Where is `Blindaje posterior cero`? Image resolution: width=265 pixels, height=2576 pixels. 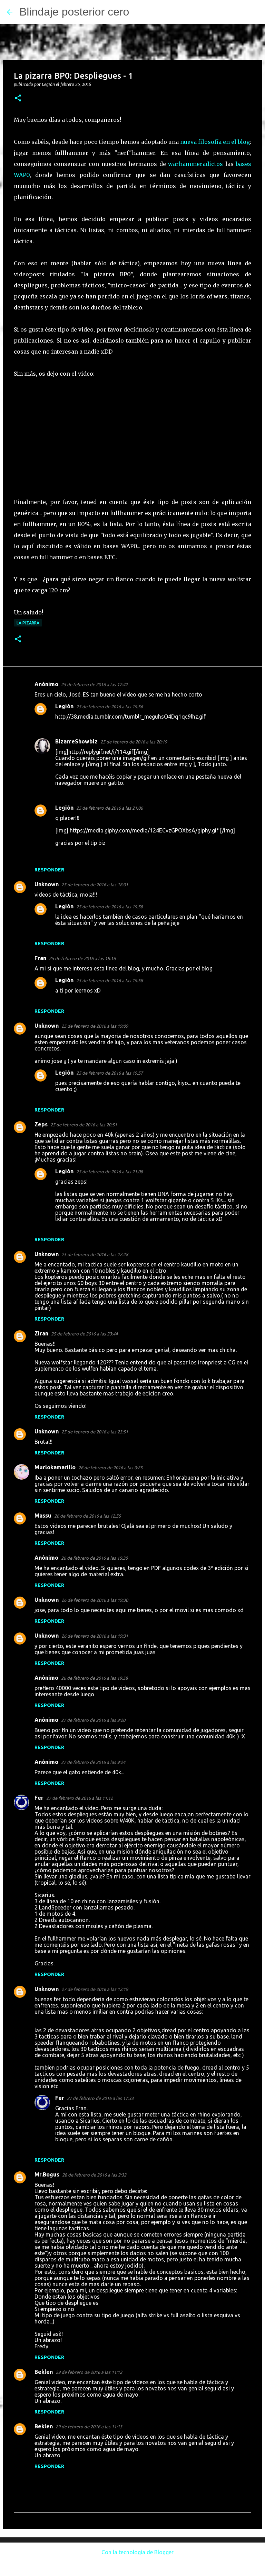 Blindaje posterior cero is located at coordinates (74, 12).